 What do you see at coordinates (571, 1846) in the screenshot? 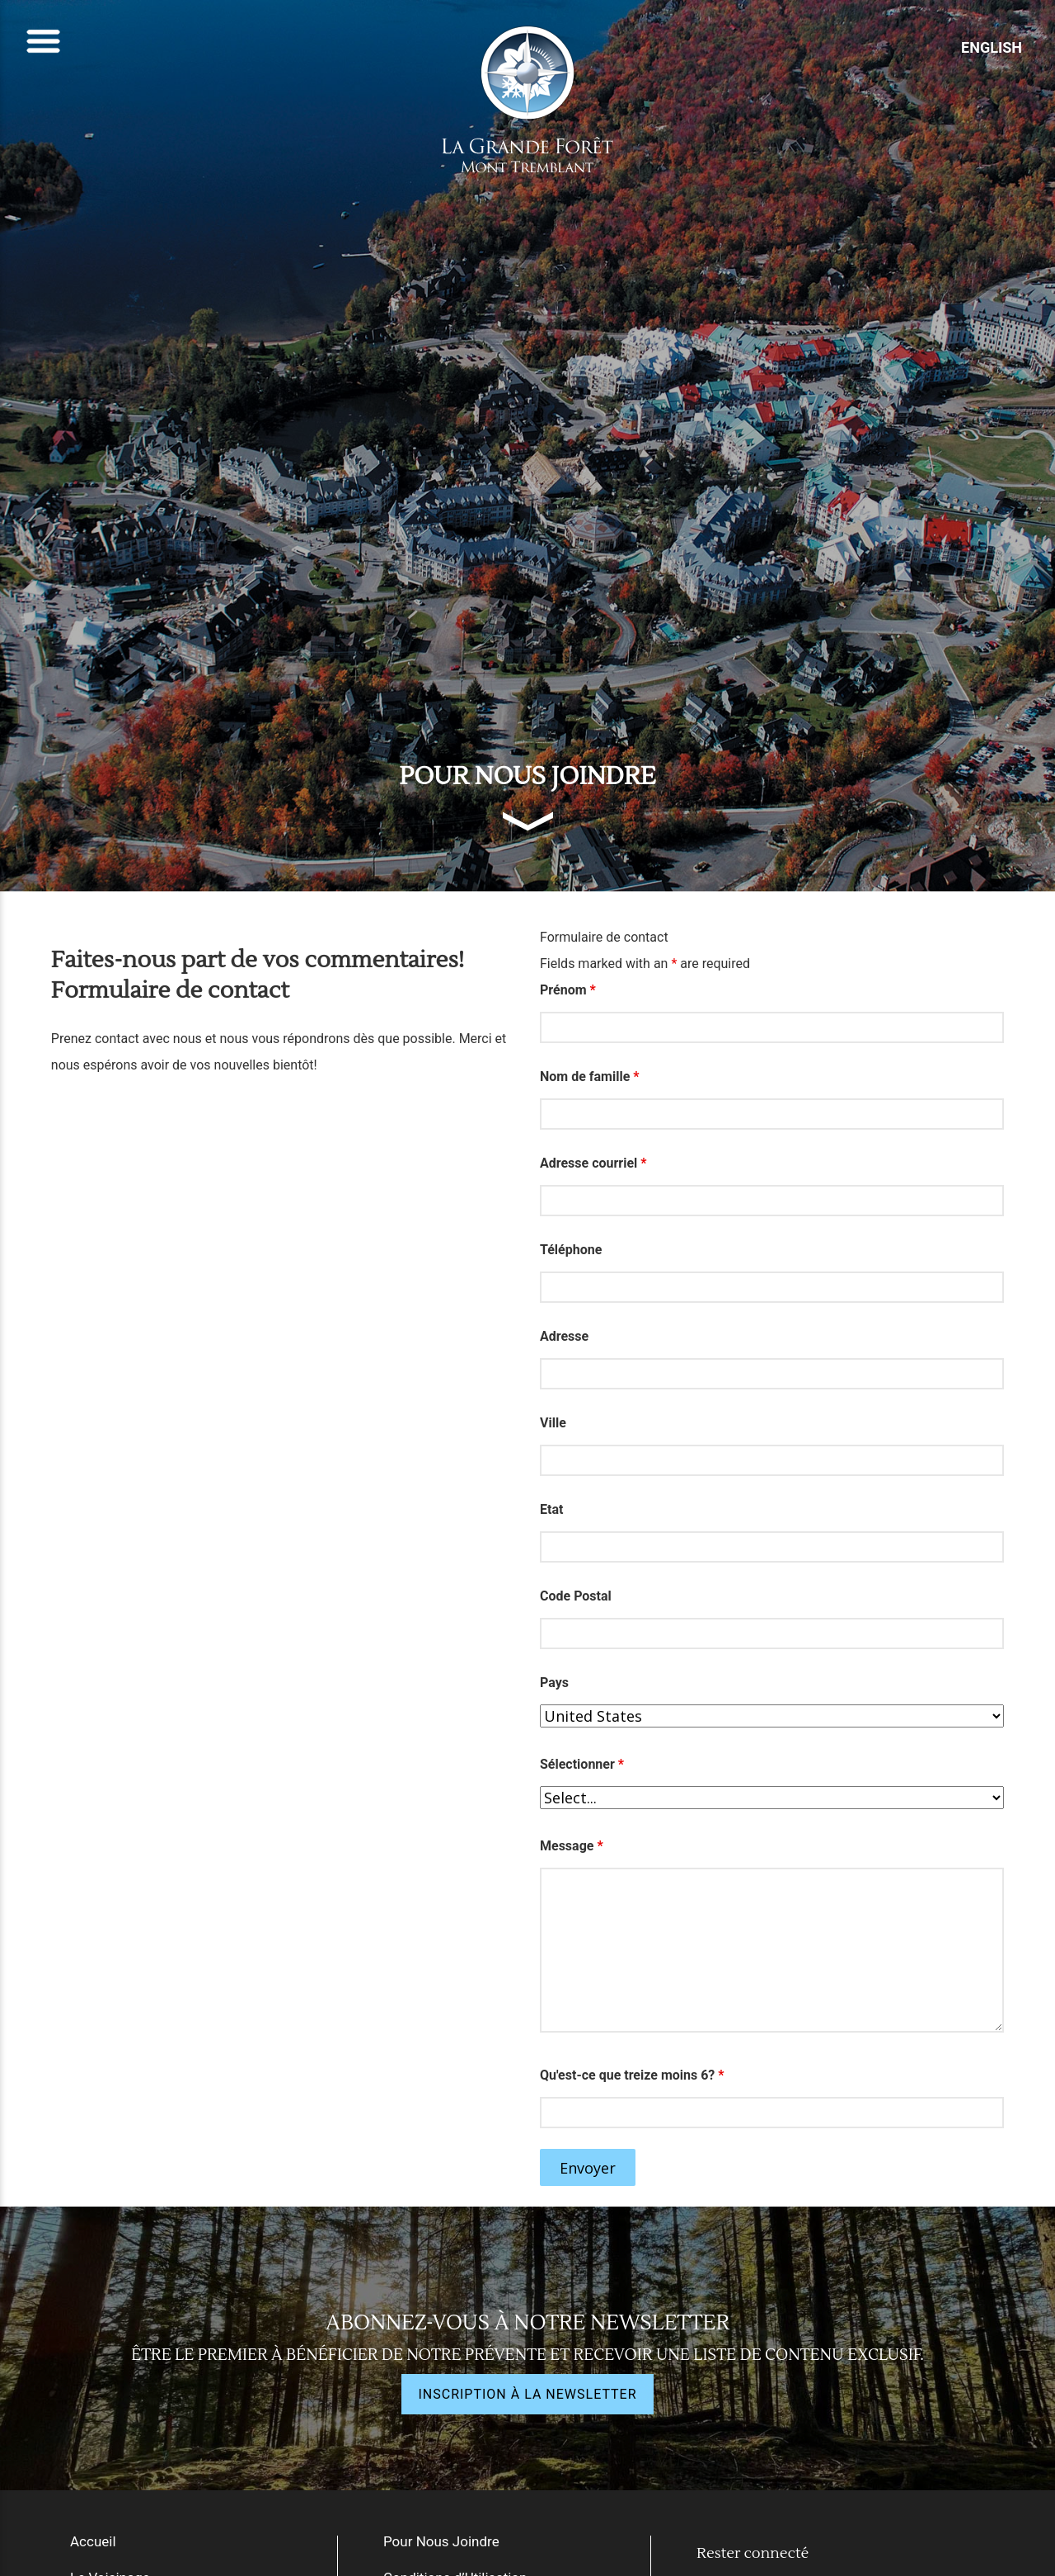
I see `Message` at bounding box center [571, 1846].